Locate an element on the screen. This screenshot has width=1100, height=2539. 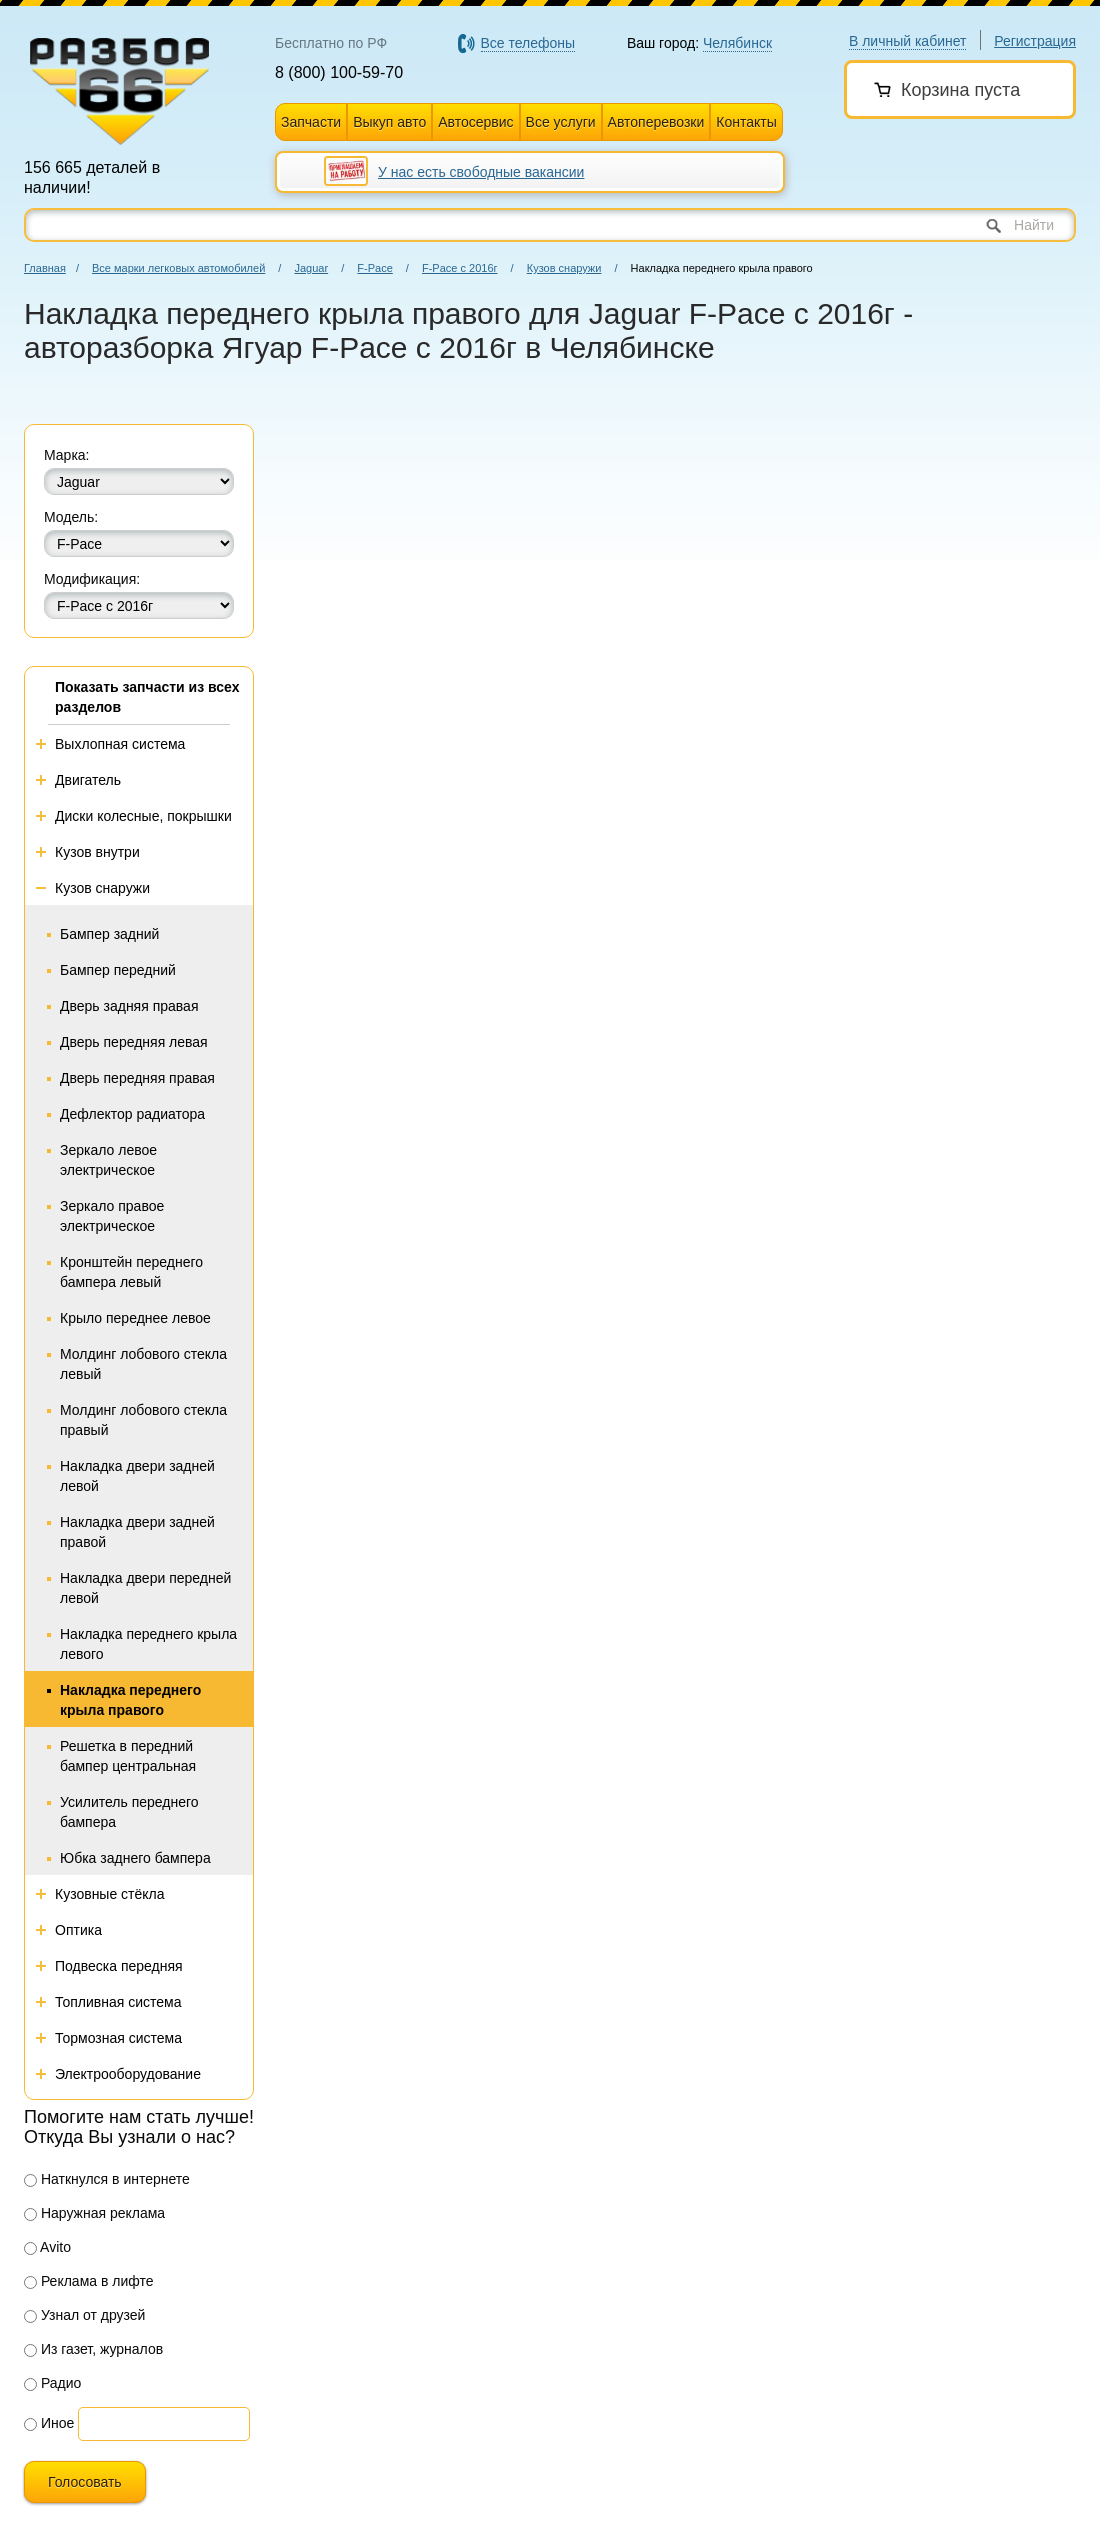
Усилитель переднего бампера is located at coordinates (129, 1812).